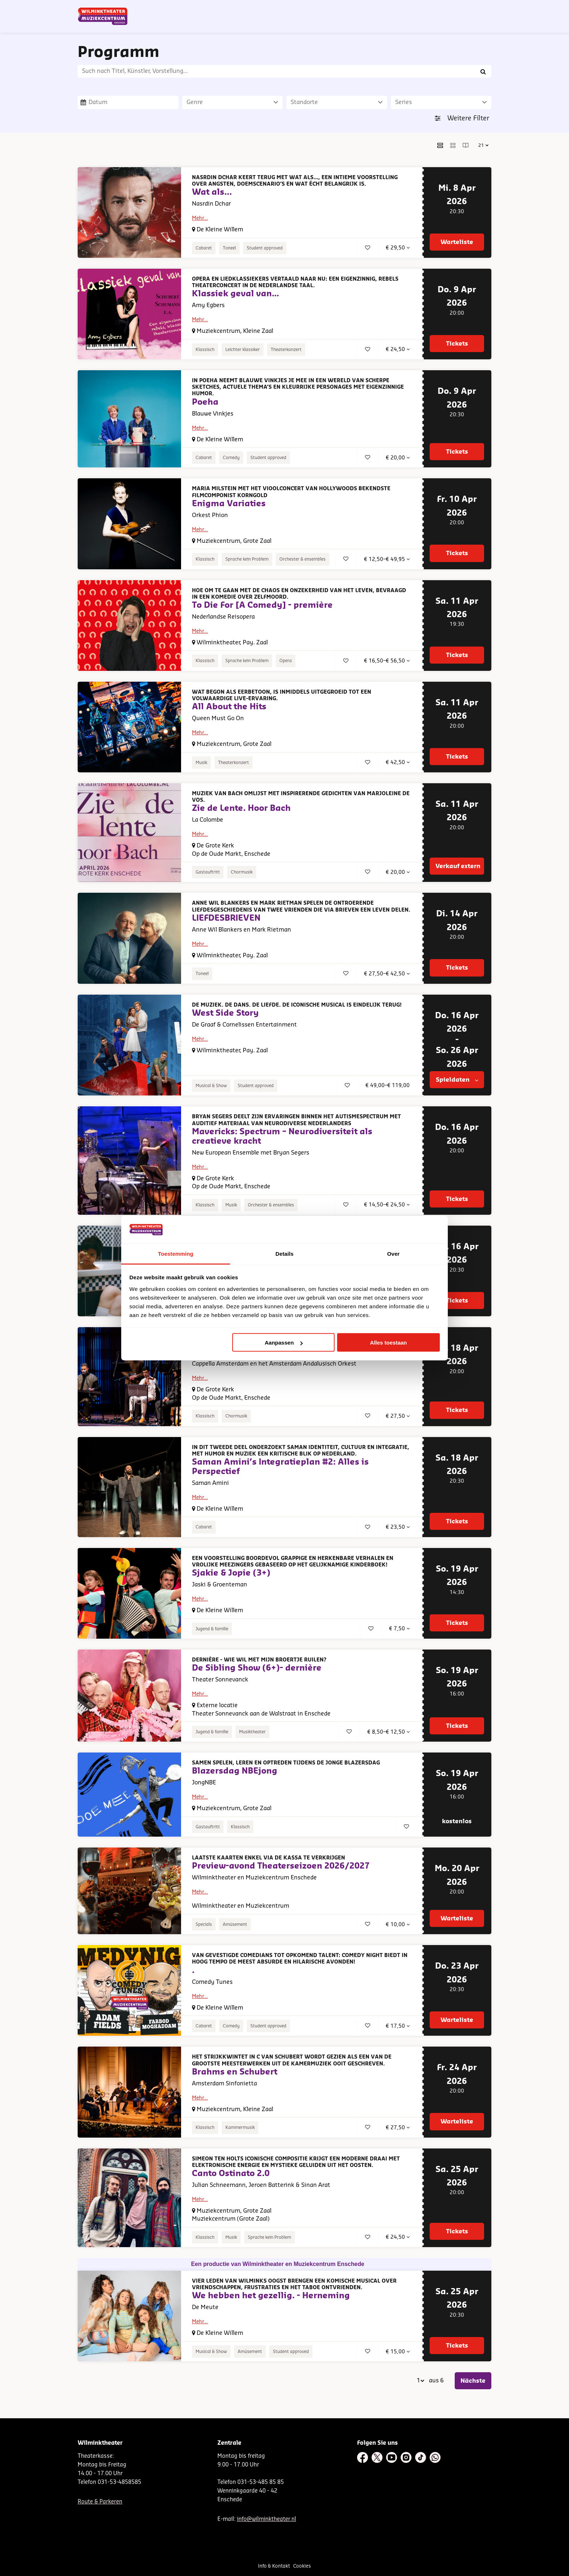 This screenshot has height=2576, width=569. What do you see at coordinates (388, 1732) in the screenshot?
I see `€ 8,50–€ 12,50` at bounding box center [388, 1732].